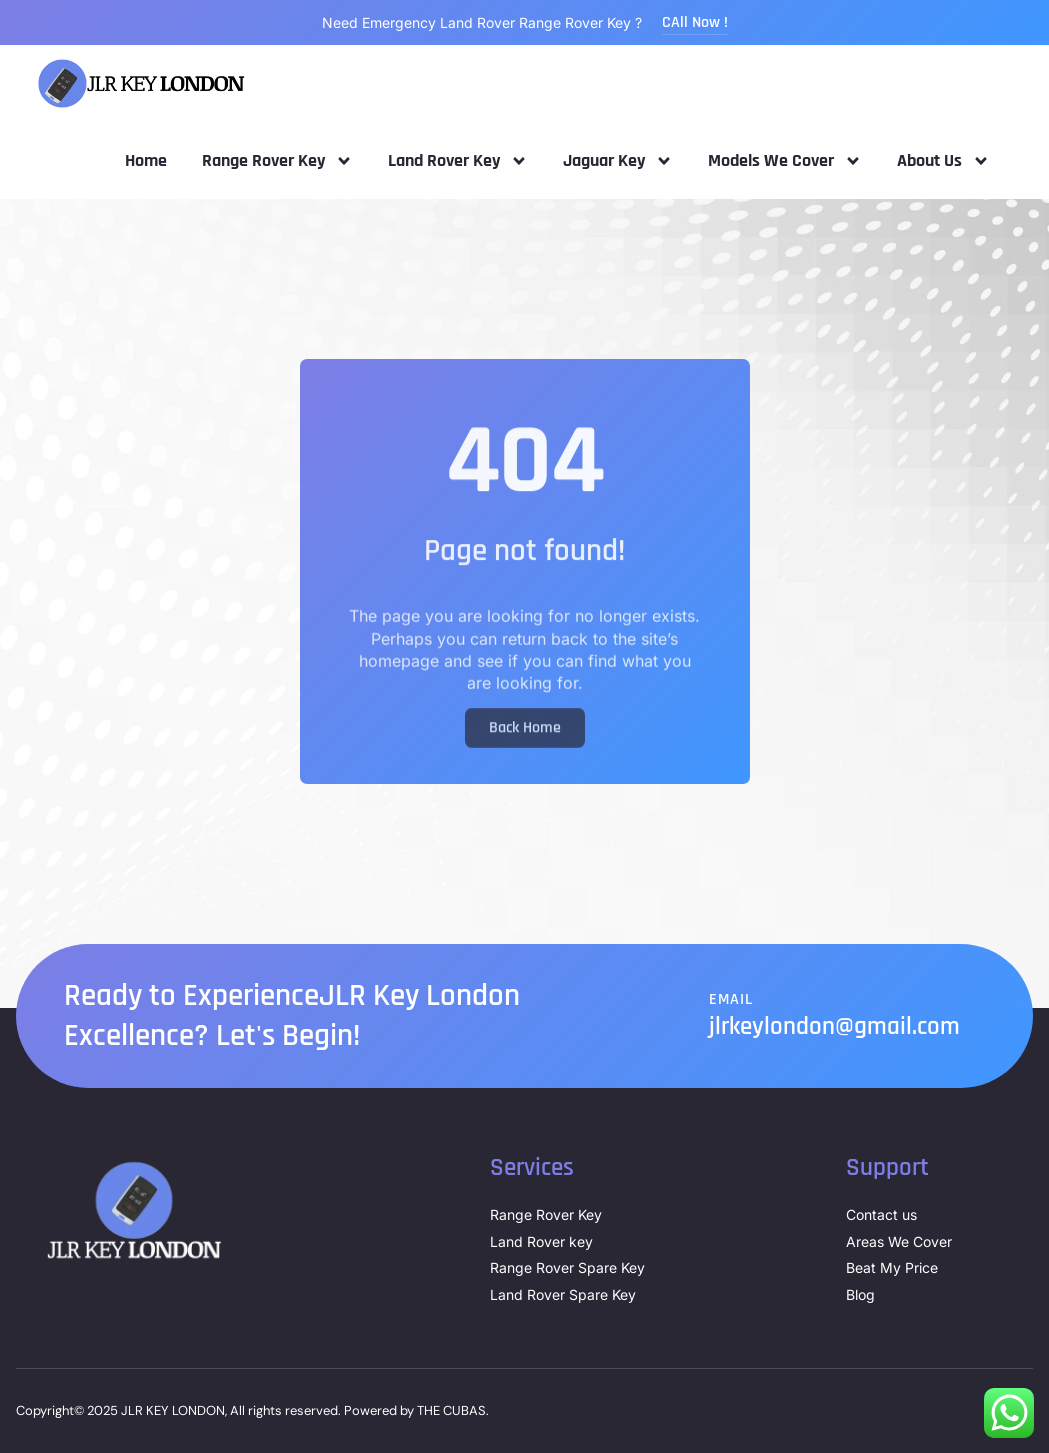 This screenshot has width=1049, height=1453. What do you see at coordinates (458, 161) in the screenshot?
I see `Land Rover Key` at bounding box center [458, 161].